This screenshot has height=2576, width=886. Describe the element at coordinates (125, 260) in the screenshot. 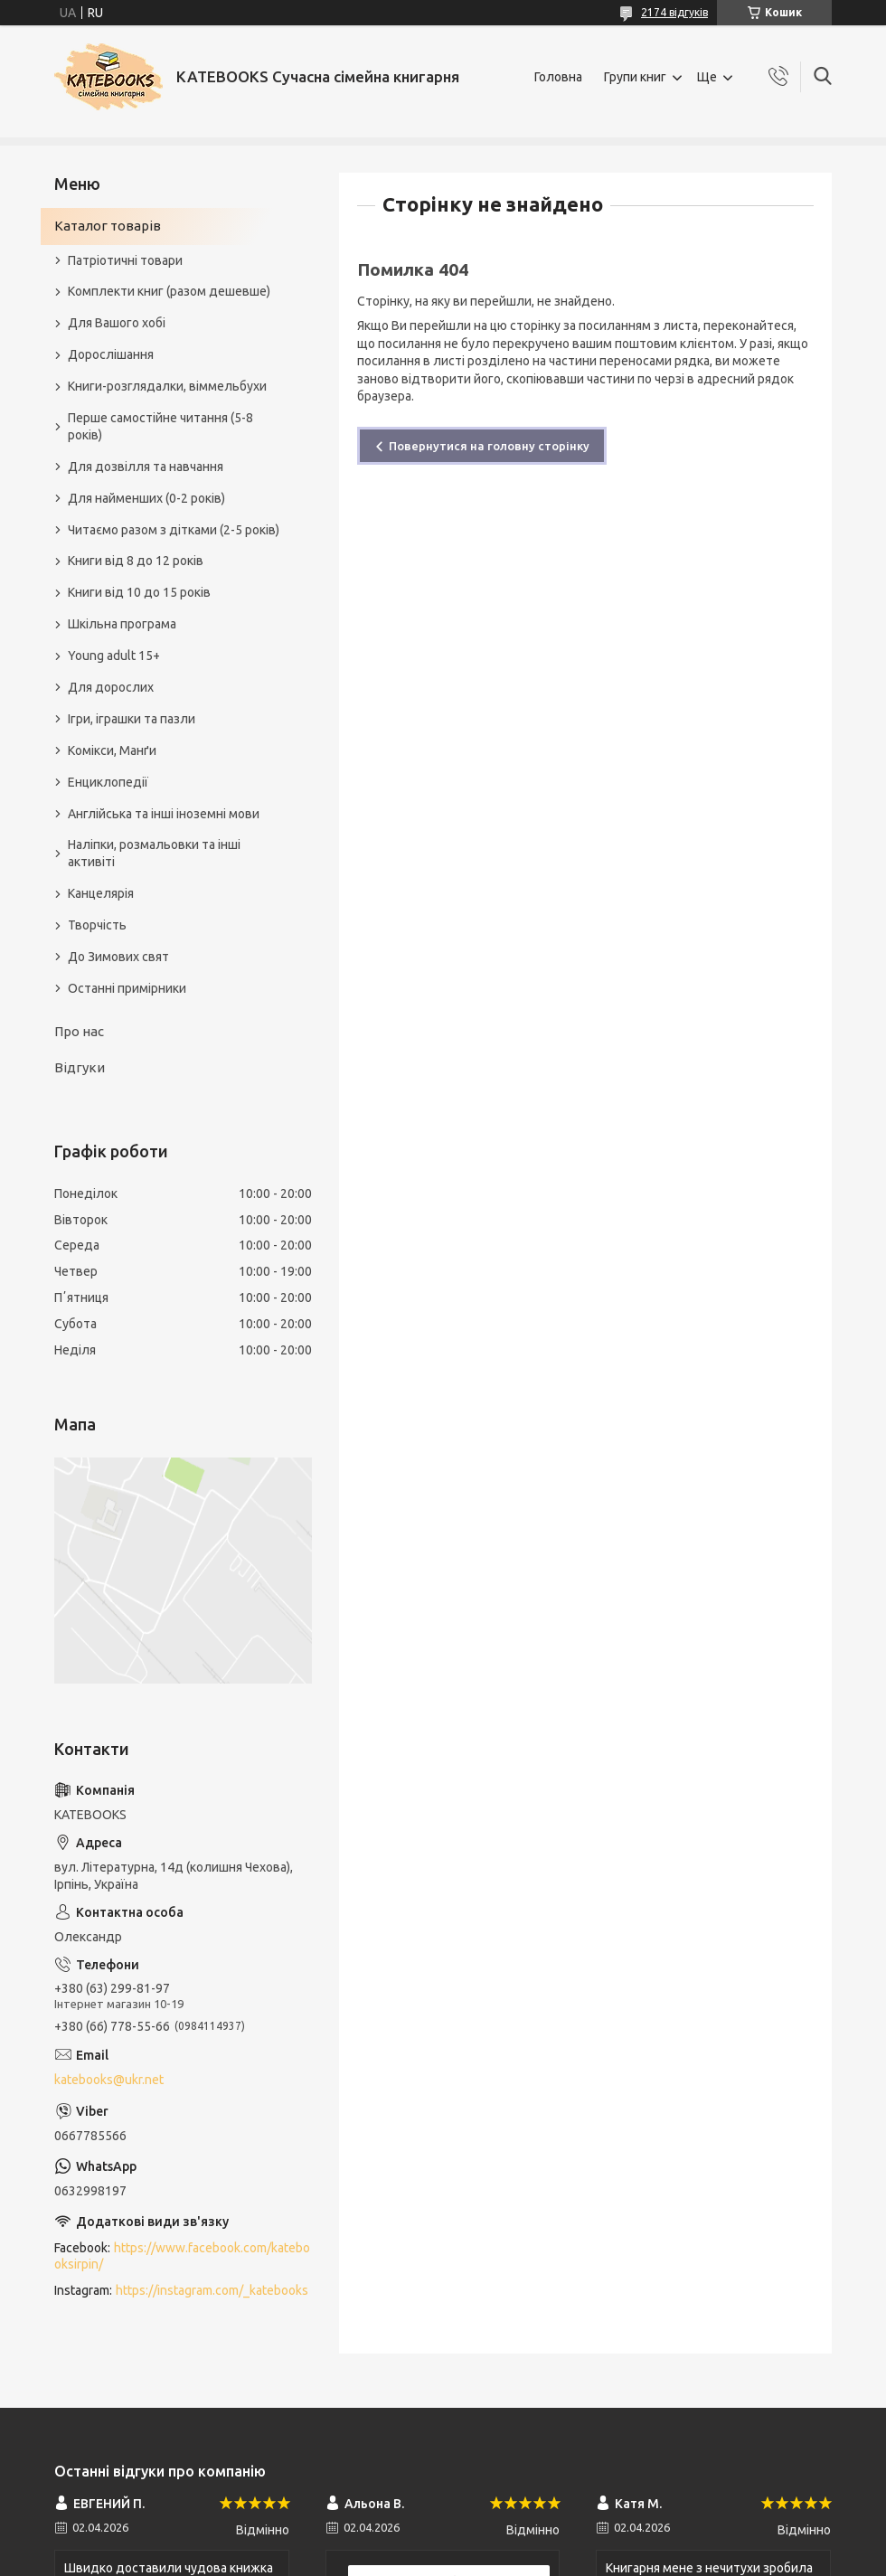

I see `Патріотичні товари` at that location.